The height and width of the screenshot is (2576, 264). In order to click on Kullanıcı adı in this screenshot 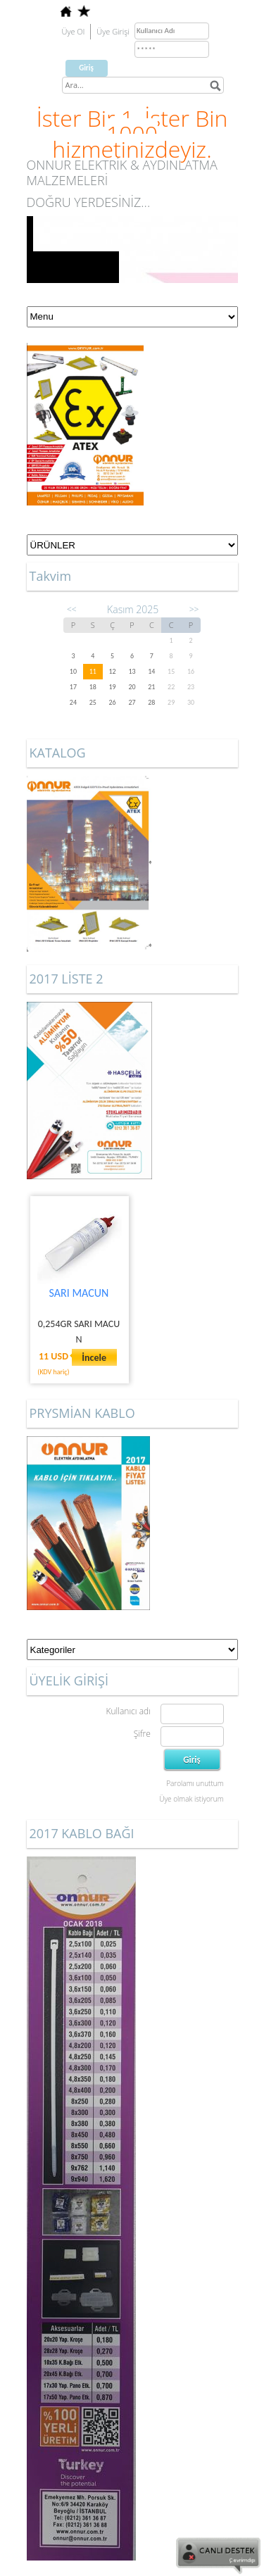, I will do `click(128, 1711)`.